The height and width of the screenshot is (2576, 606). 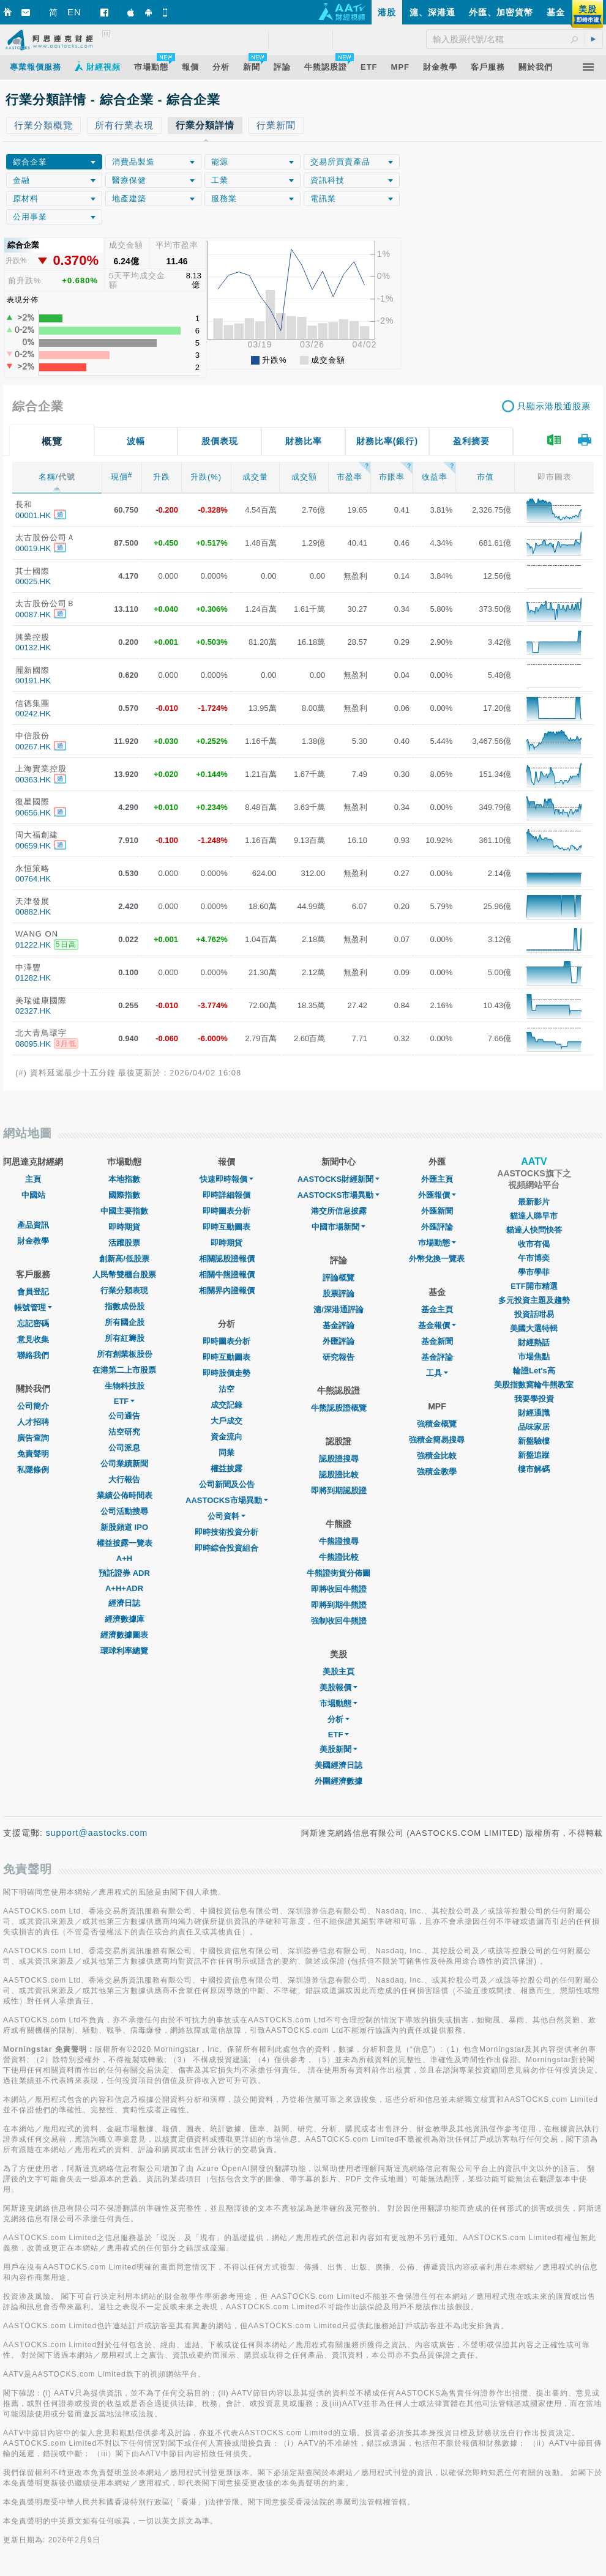 I want to click on 00363.HK, so click(x=33, y=779).